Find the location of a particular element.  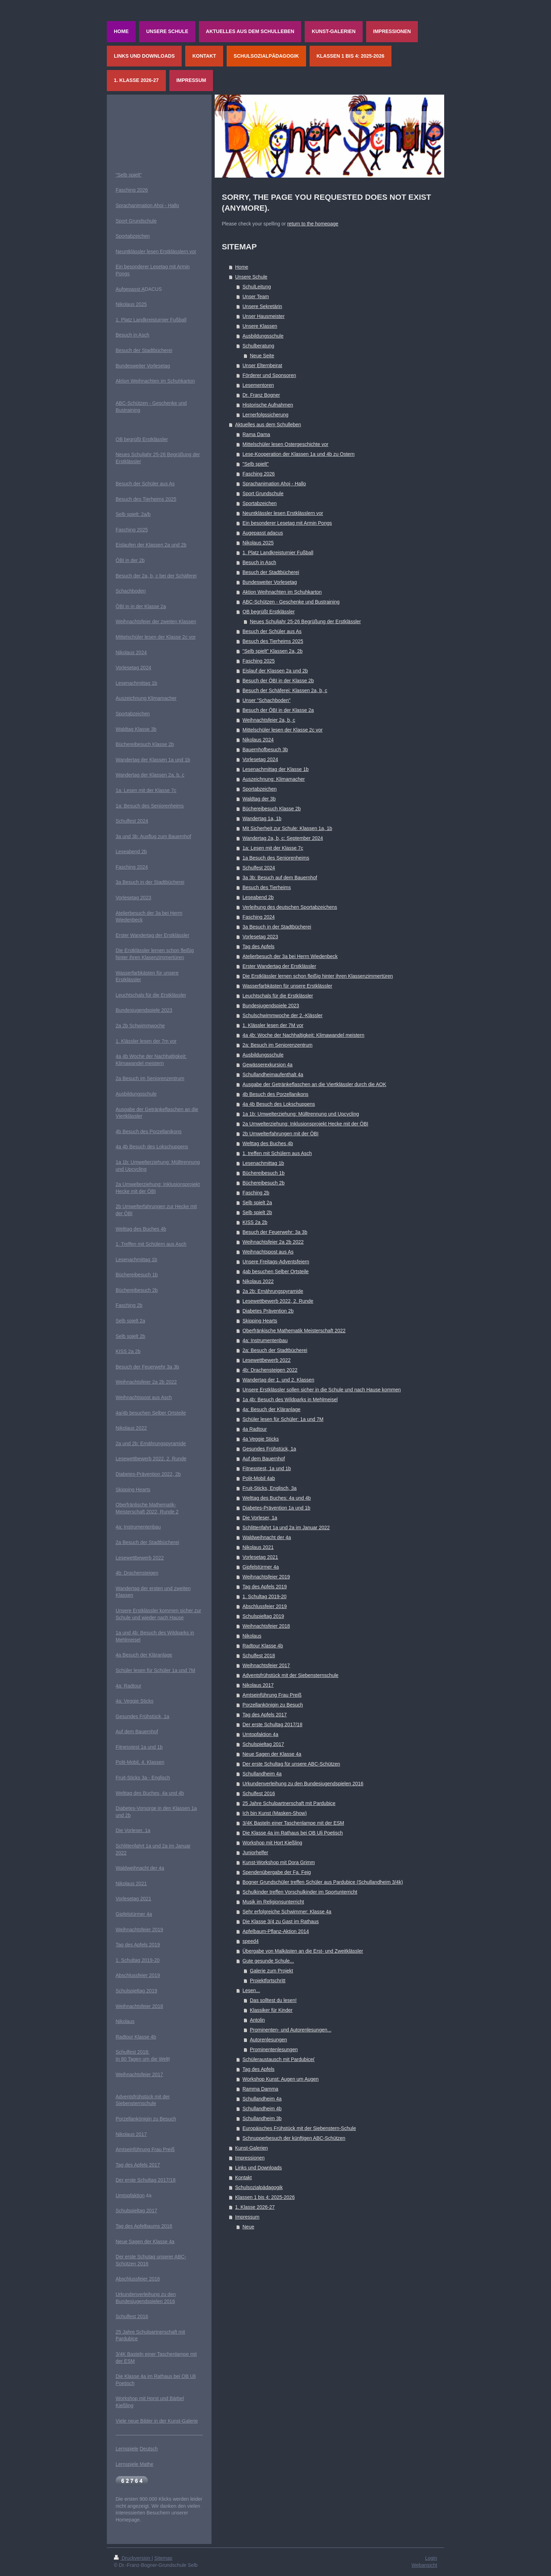

Büchereibesuch 2b is located at coordinates (263, 1183).